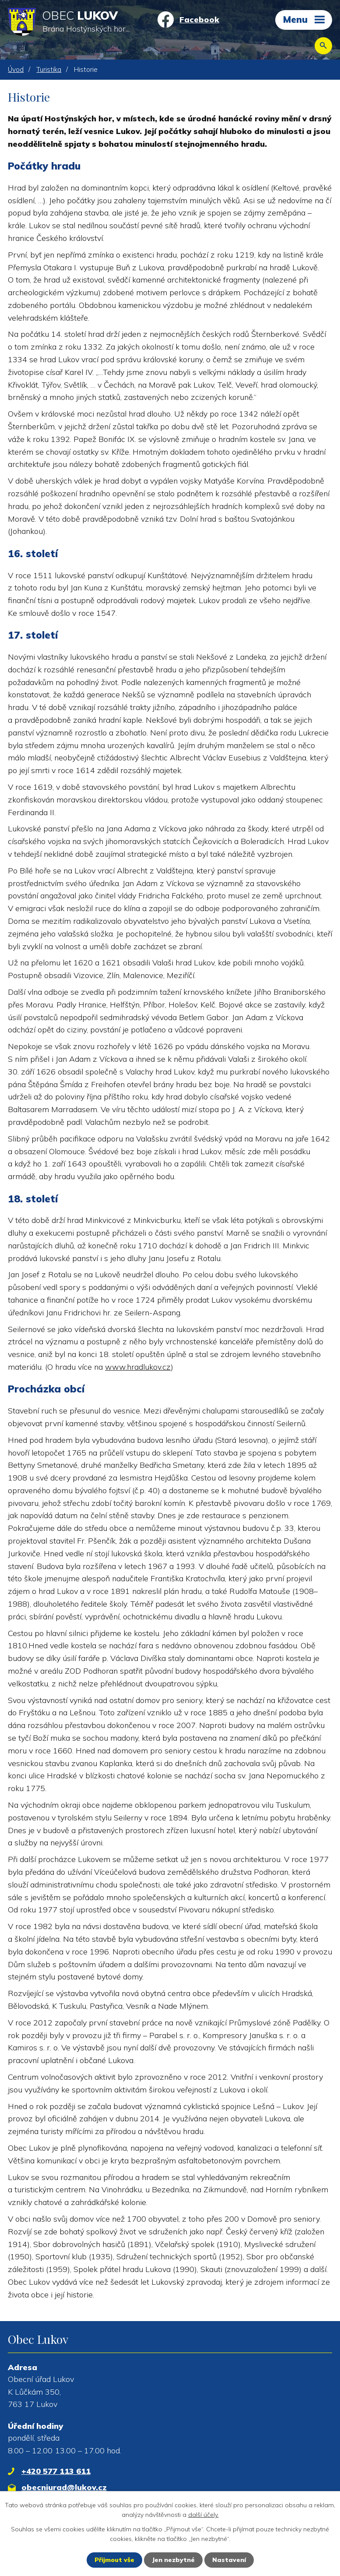  I want to click on další účely., so click(203, 2515).